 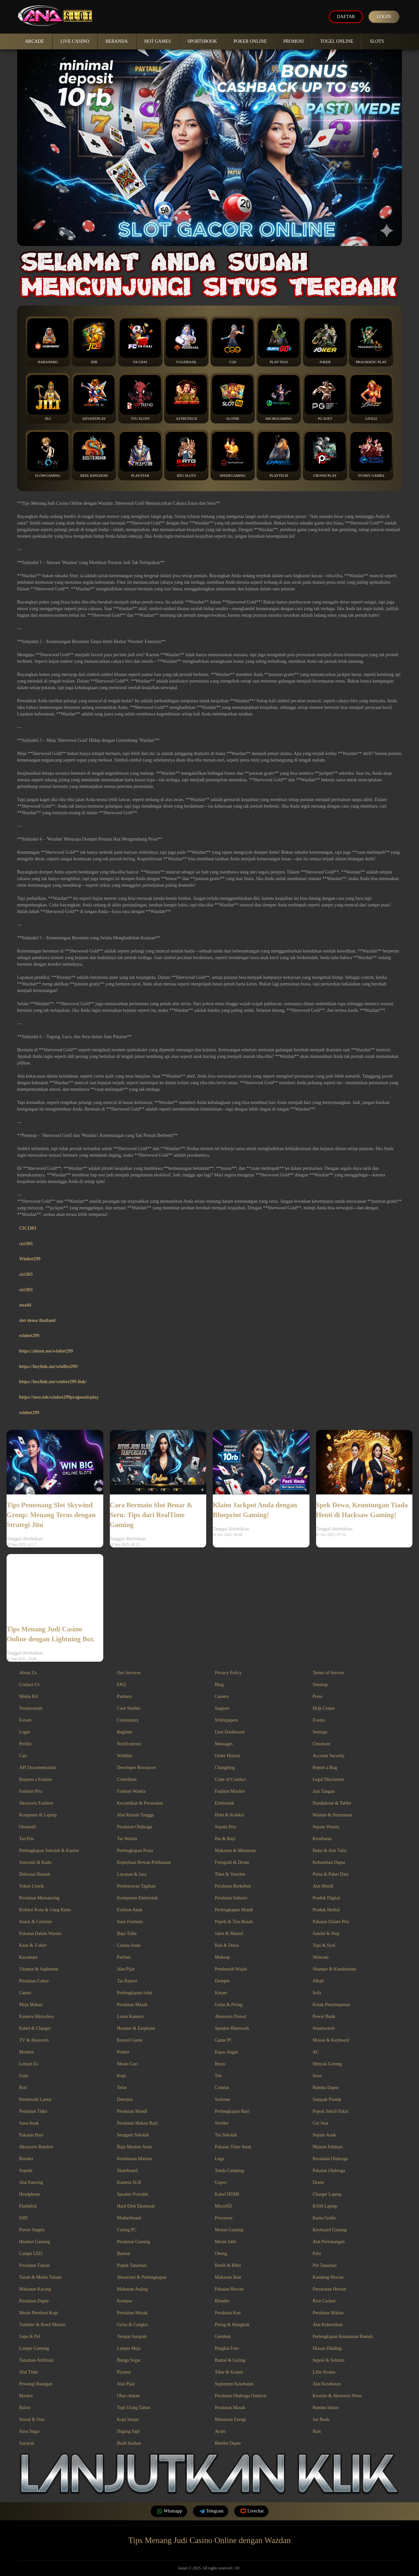 I want to click on Perlengkapan Sekolah & Kantor, so click(x=49, y=1850).